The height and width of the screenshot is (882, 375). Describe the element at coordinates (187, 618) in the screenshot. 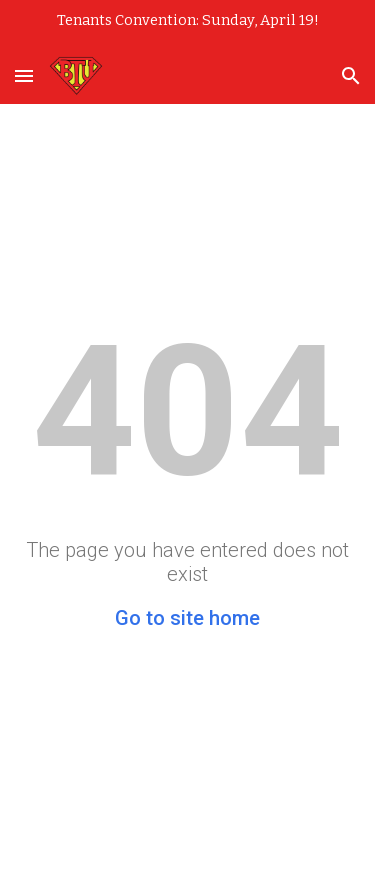

I see `Go to site home` at that location.